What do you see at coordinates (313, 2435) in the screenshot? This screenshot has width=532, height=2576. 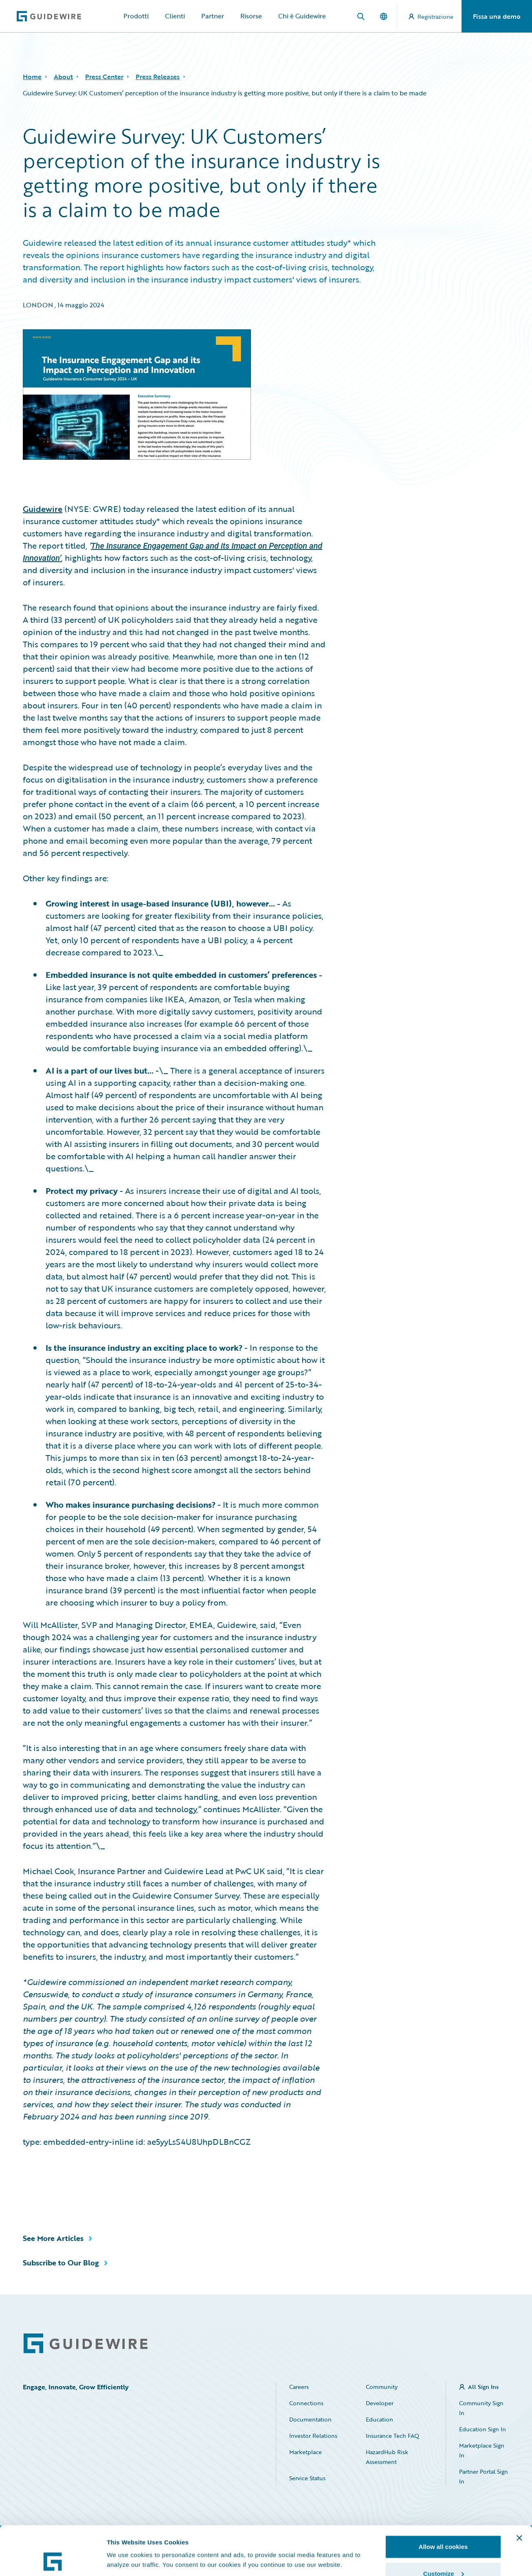 I see `Investor Relations` at bounding box center [313, 2435].